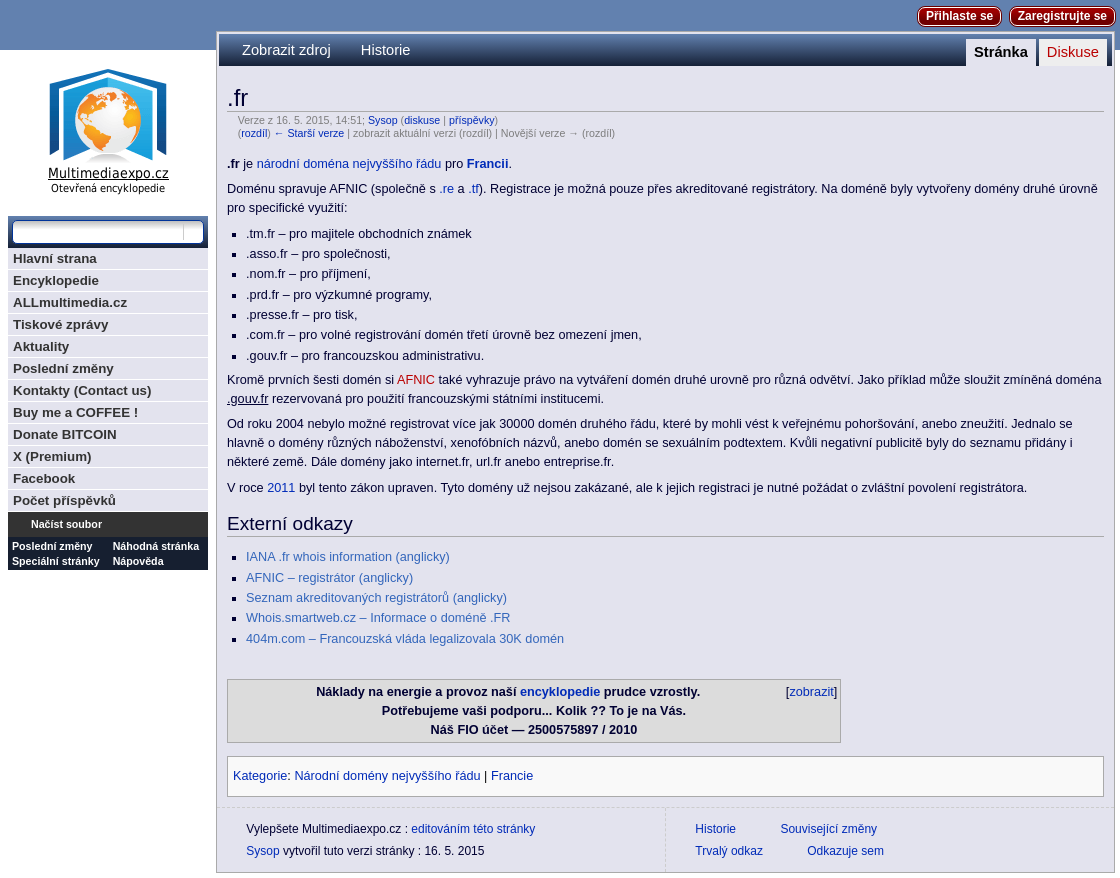 This screenshot has height=878, width=1120. I want to click on Hlavní strana, so click(55, 258).